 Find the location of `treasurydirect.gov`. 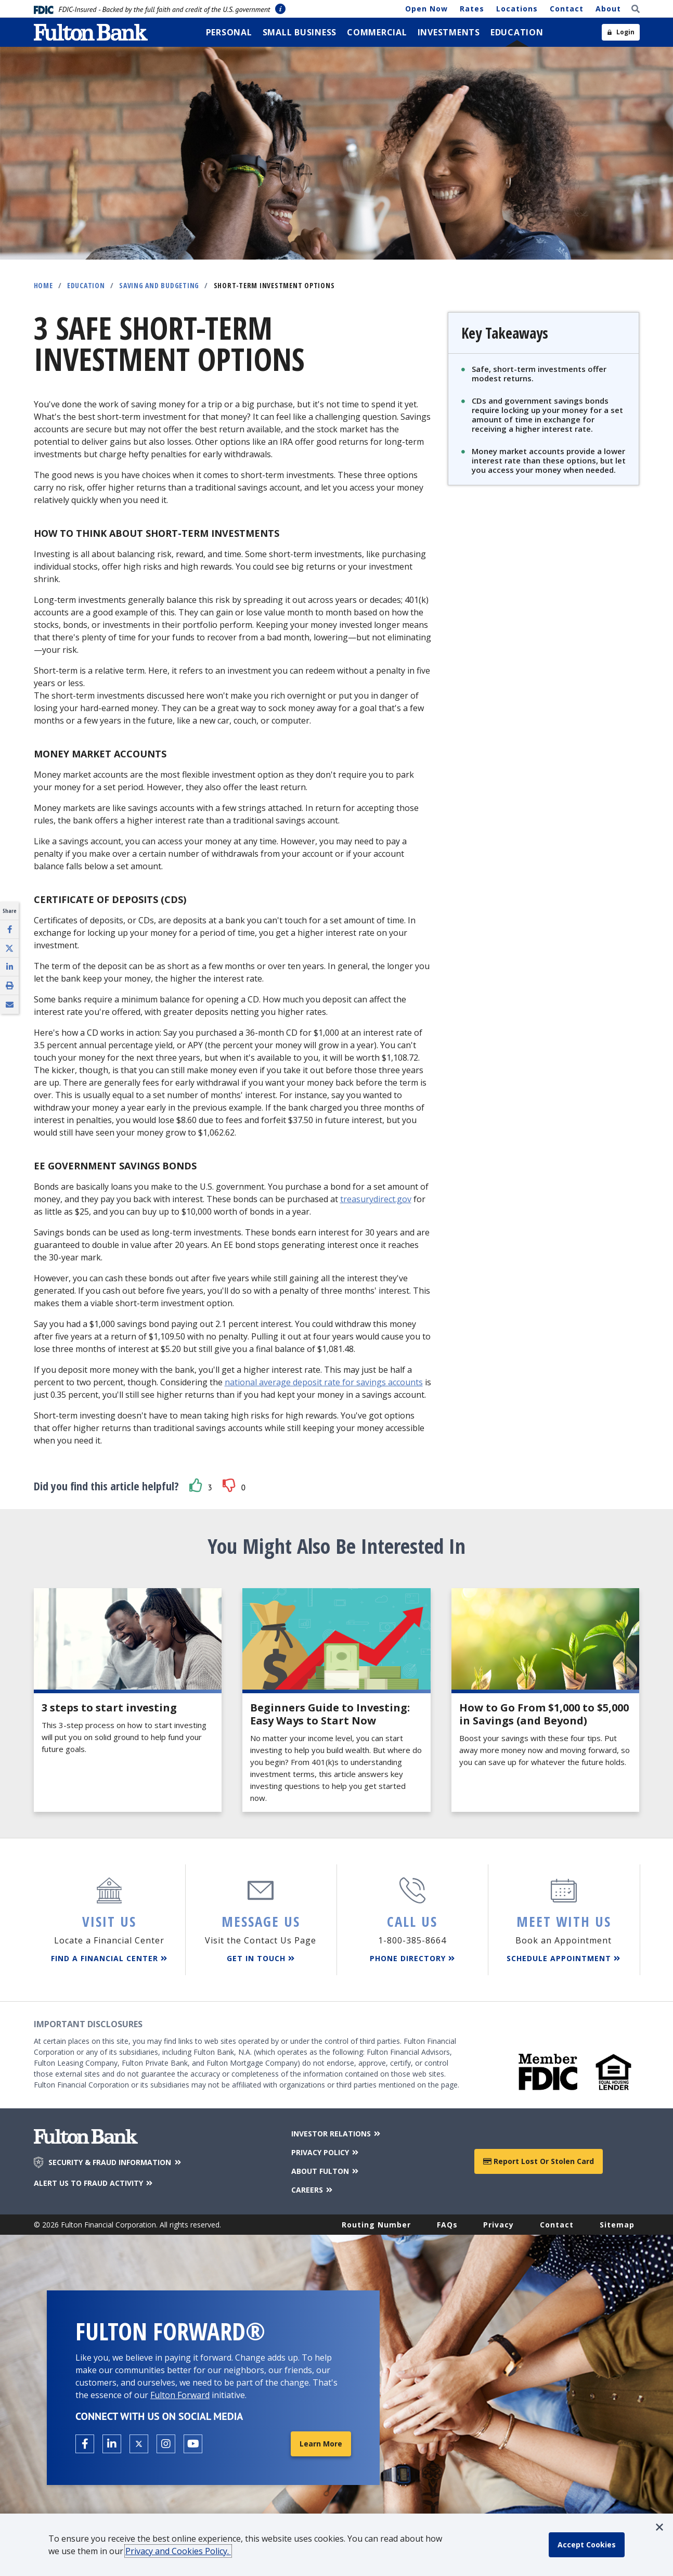

treasurydirect.gov is located at coordinates (375, 1199).